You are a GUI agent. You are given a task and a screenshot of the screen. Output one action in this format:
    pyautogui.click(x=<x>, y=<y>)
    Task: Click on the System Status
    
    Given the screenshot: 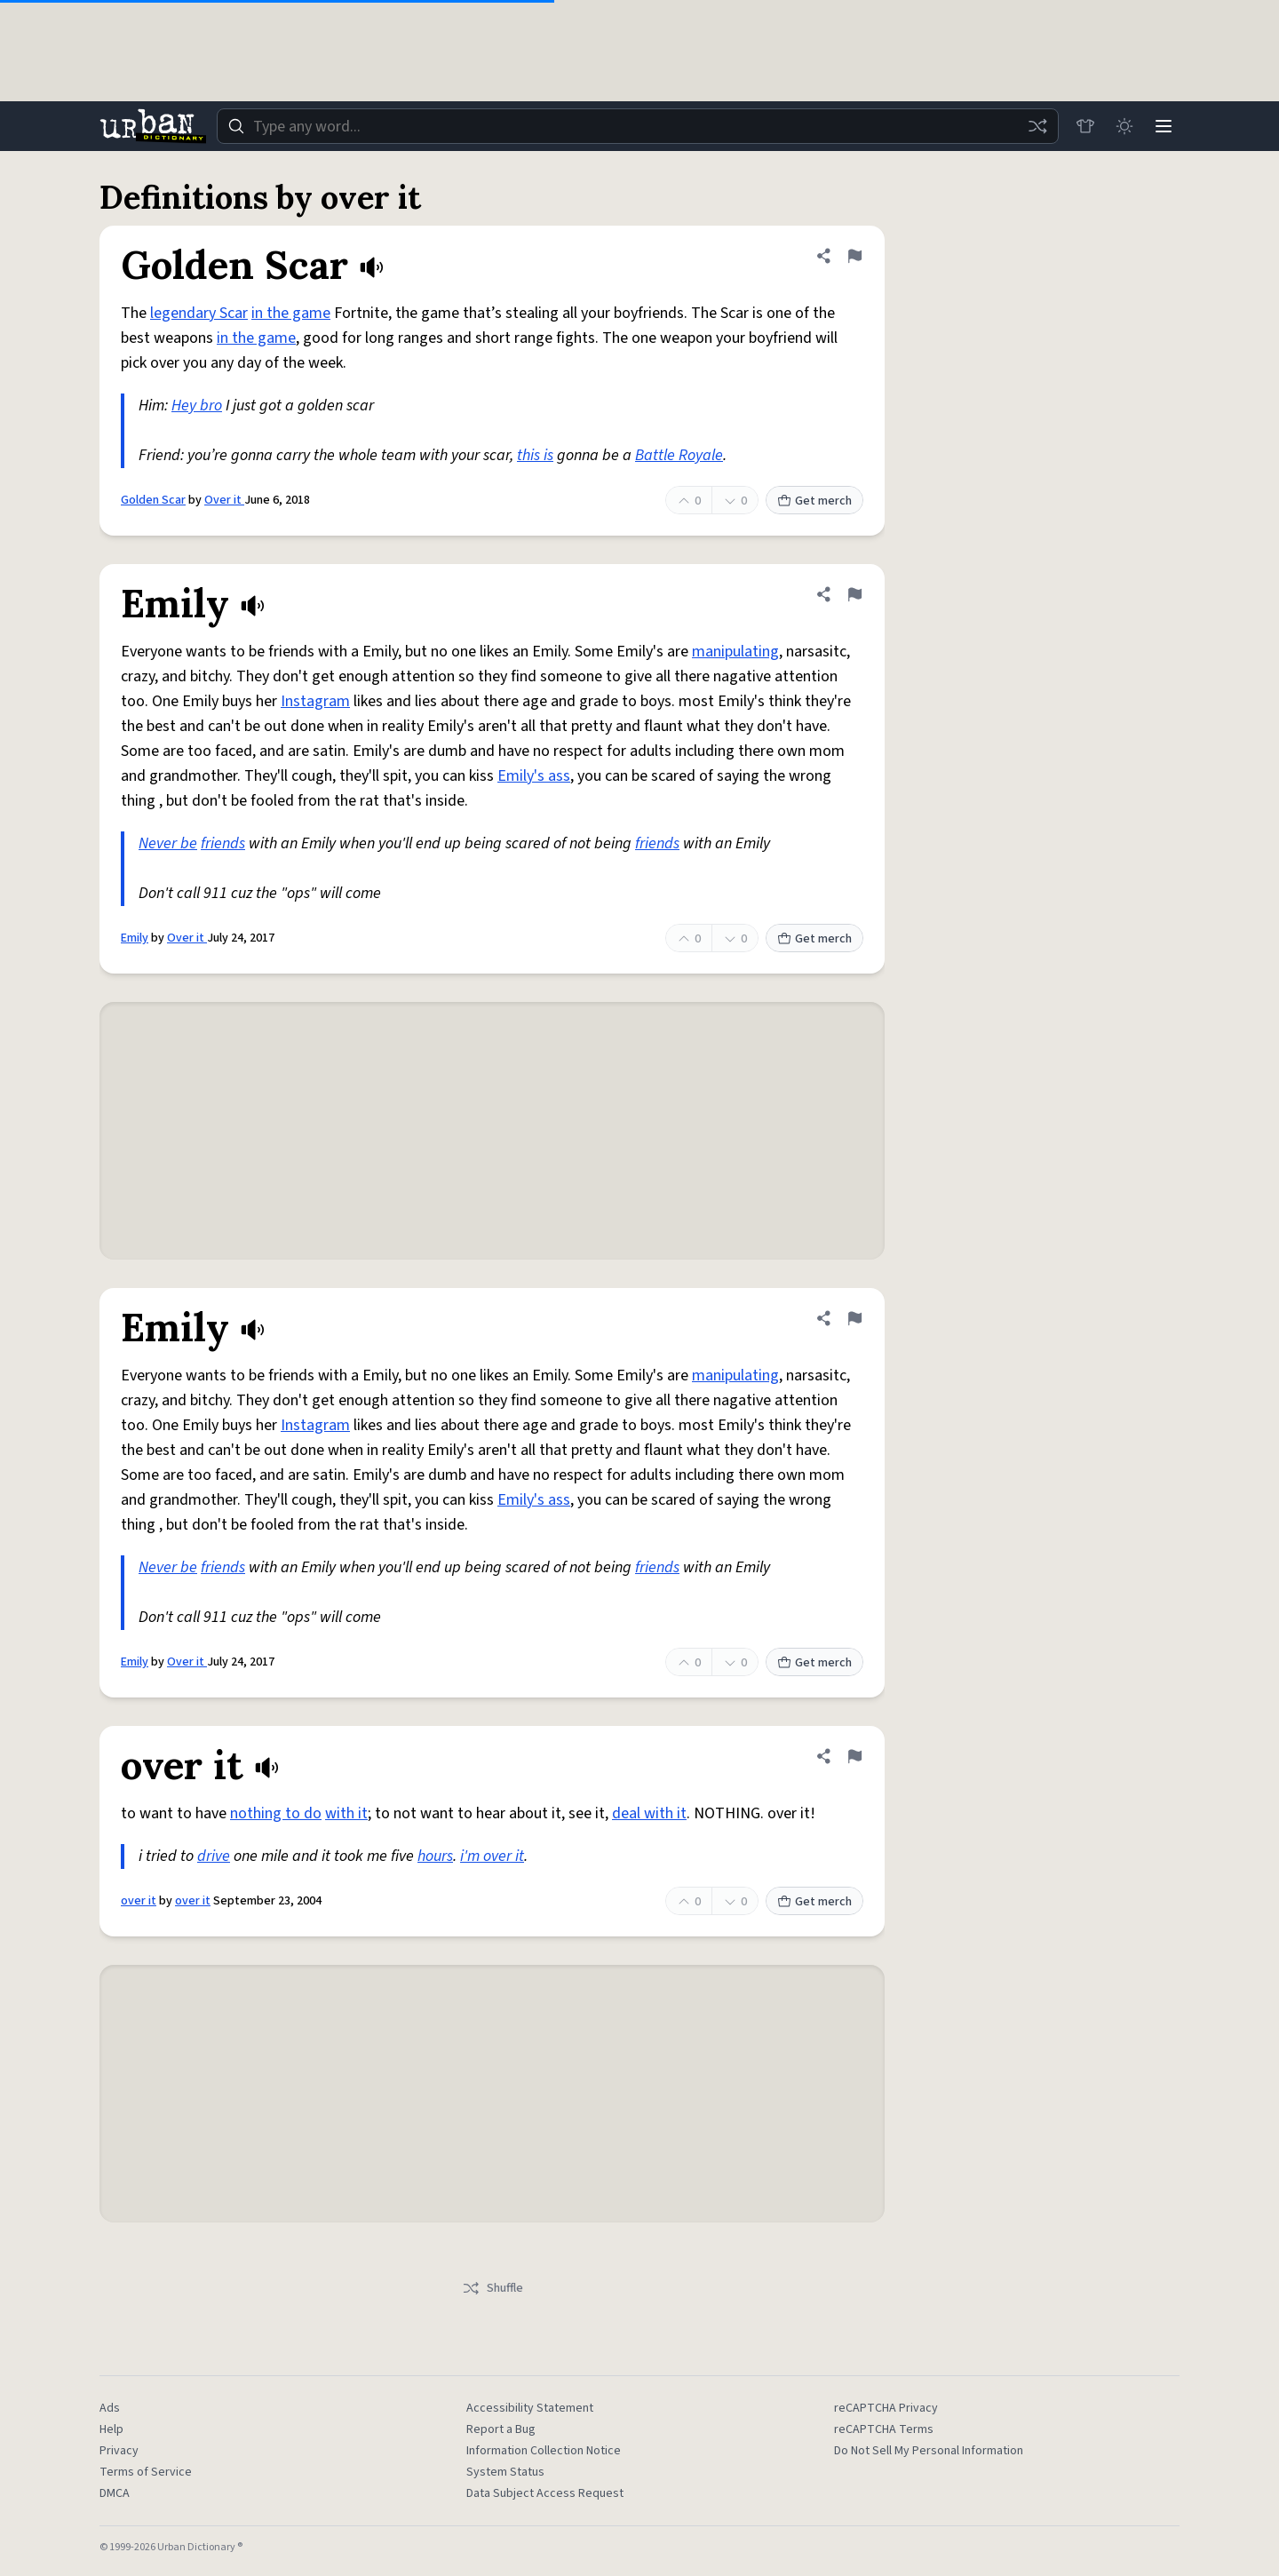 What is the action you would take?
    pyautogui.click(x=505, y=2472)
    